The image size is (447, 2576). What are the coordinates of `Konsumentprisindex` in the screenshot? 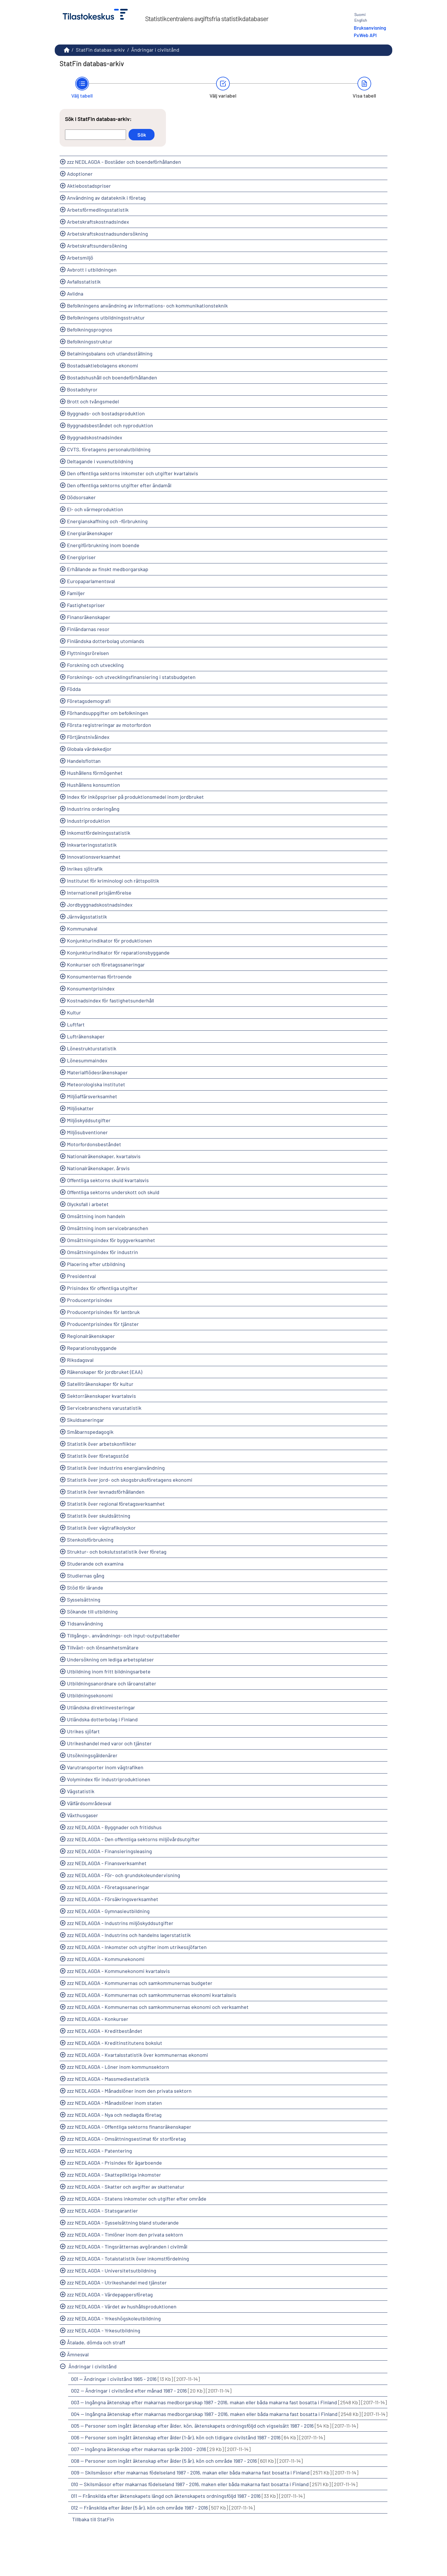 It's located at (91, 988).